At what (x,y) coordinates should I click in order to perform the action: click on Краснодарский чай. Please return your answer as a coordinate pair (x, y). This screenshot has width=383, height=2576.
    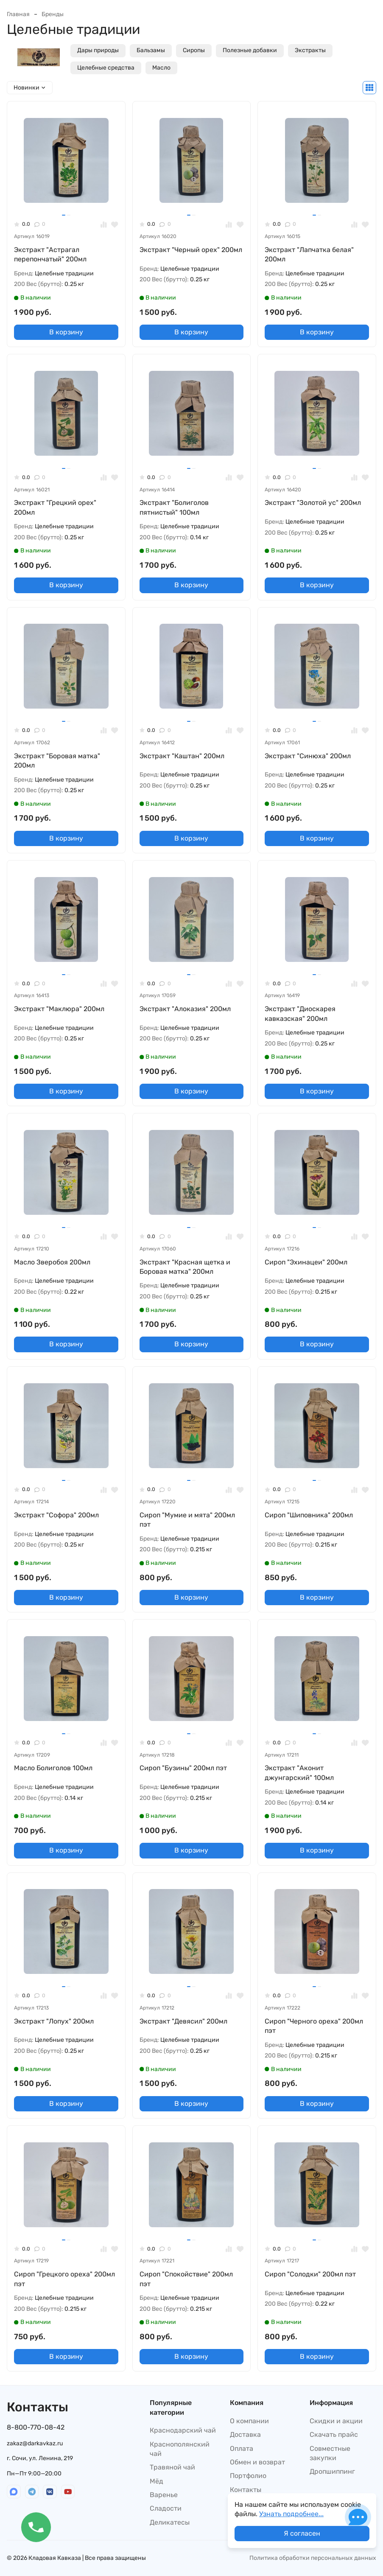
    Looking at the image, I should click on (183, 2430).